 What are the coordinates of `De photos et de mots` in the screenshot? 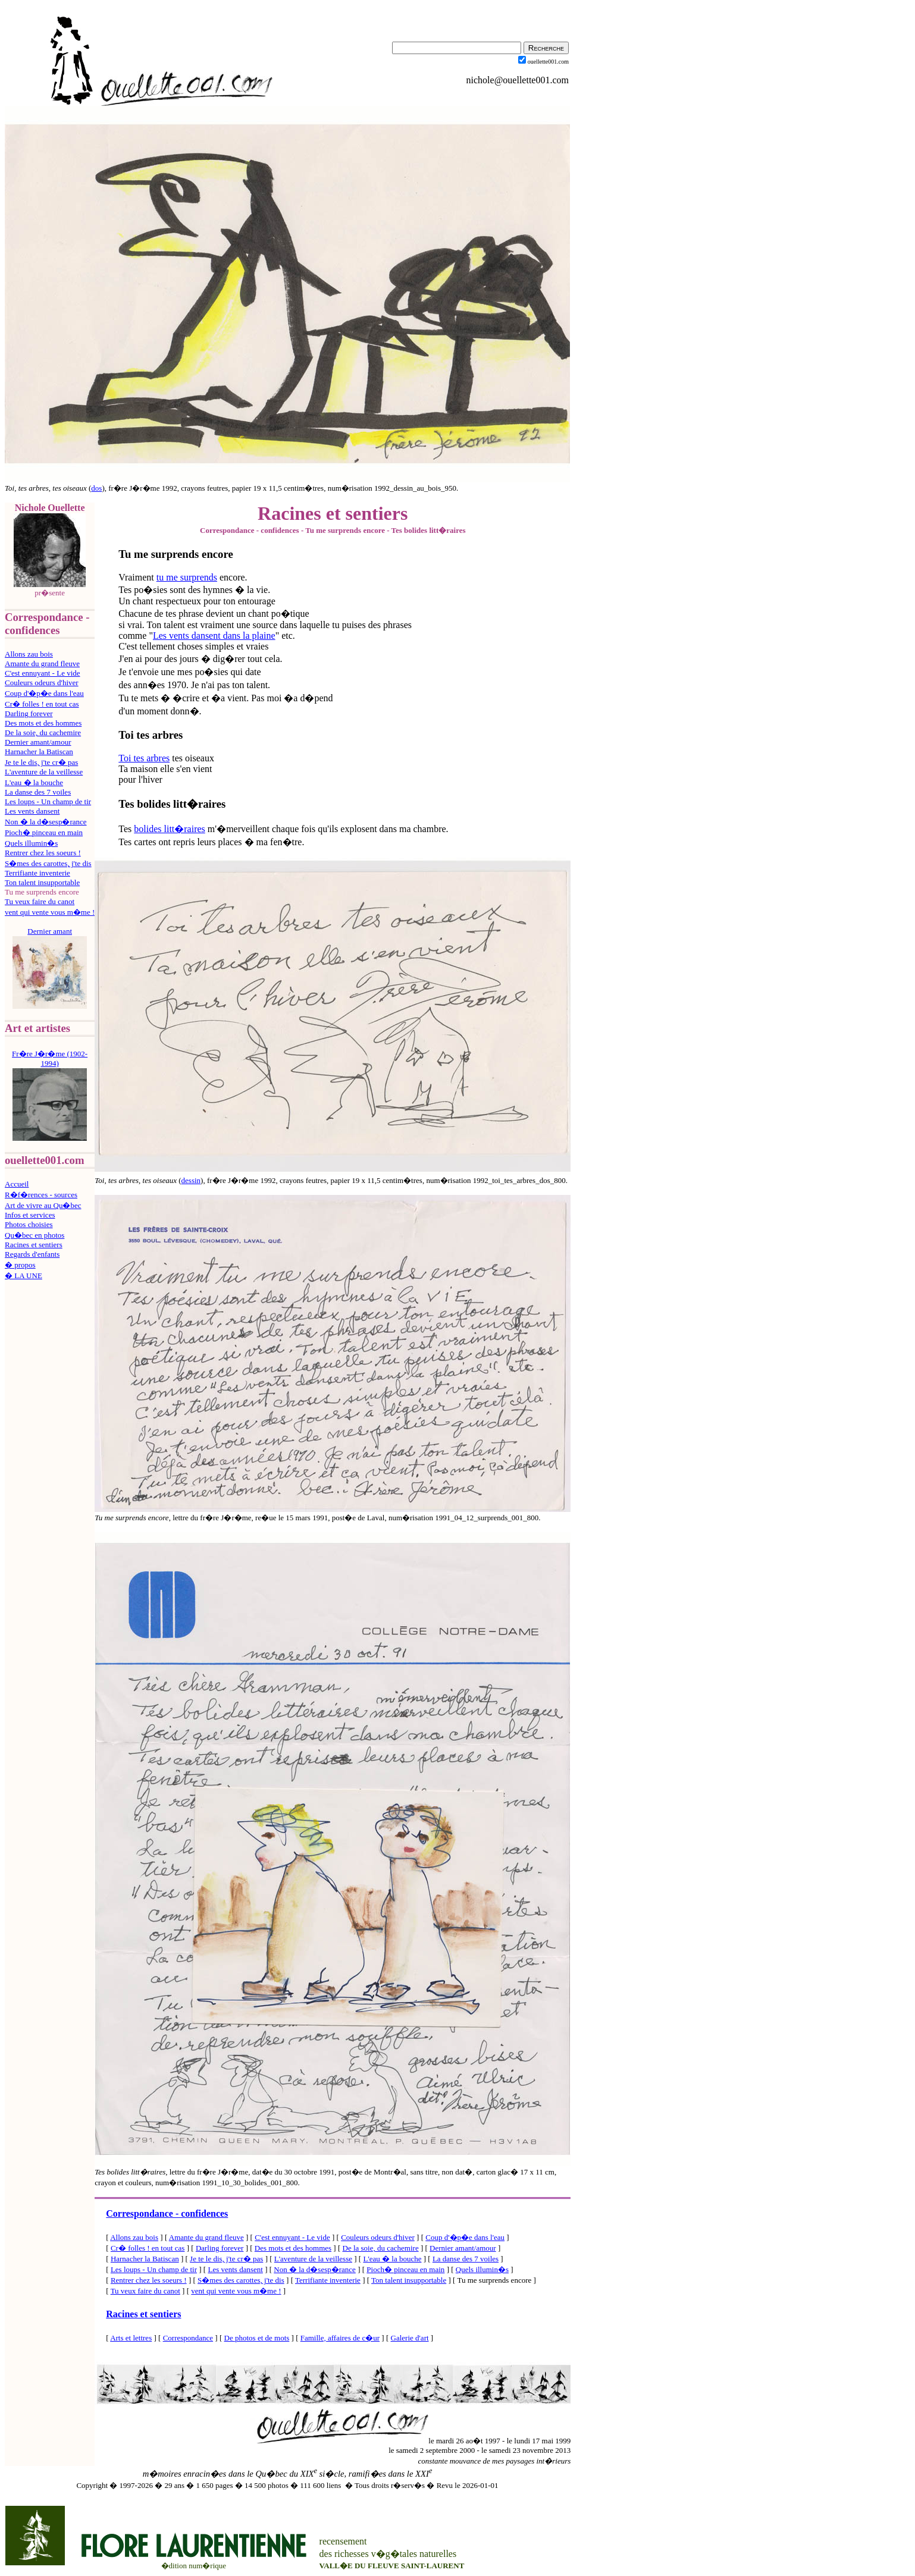 It's located at (257, 2337).